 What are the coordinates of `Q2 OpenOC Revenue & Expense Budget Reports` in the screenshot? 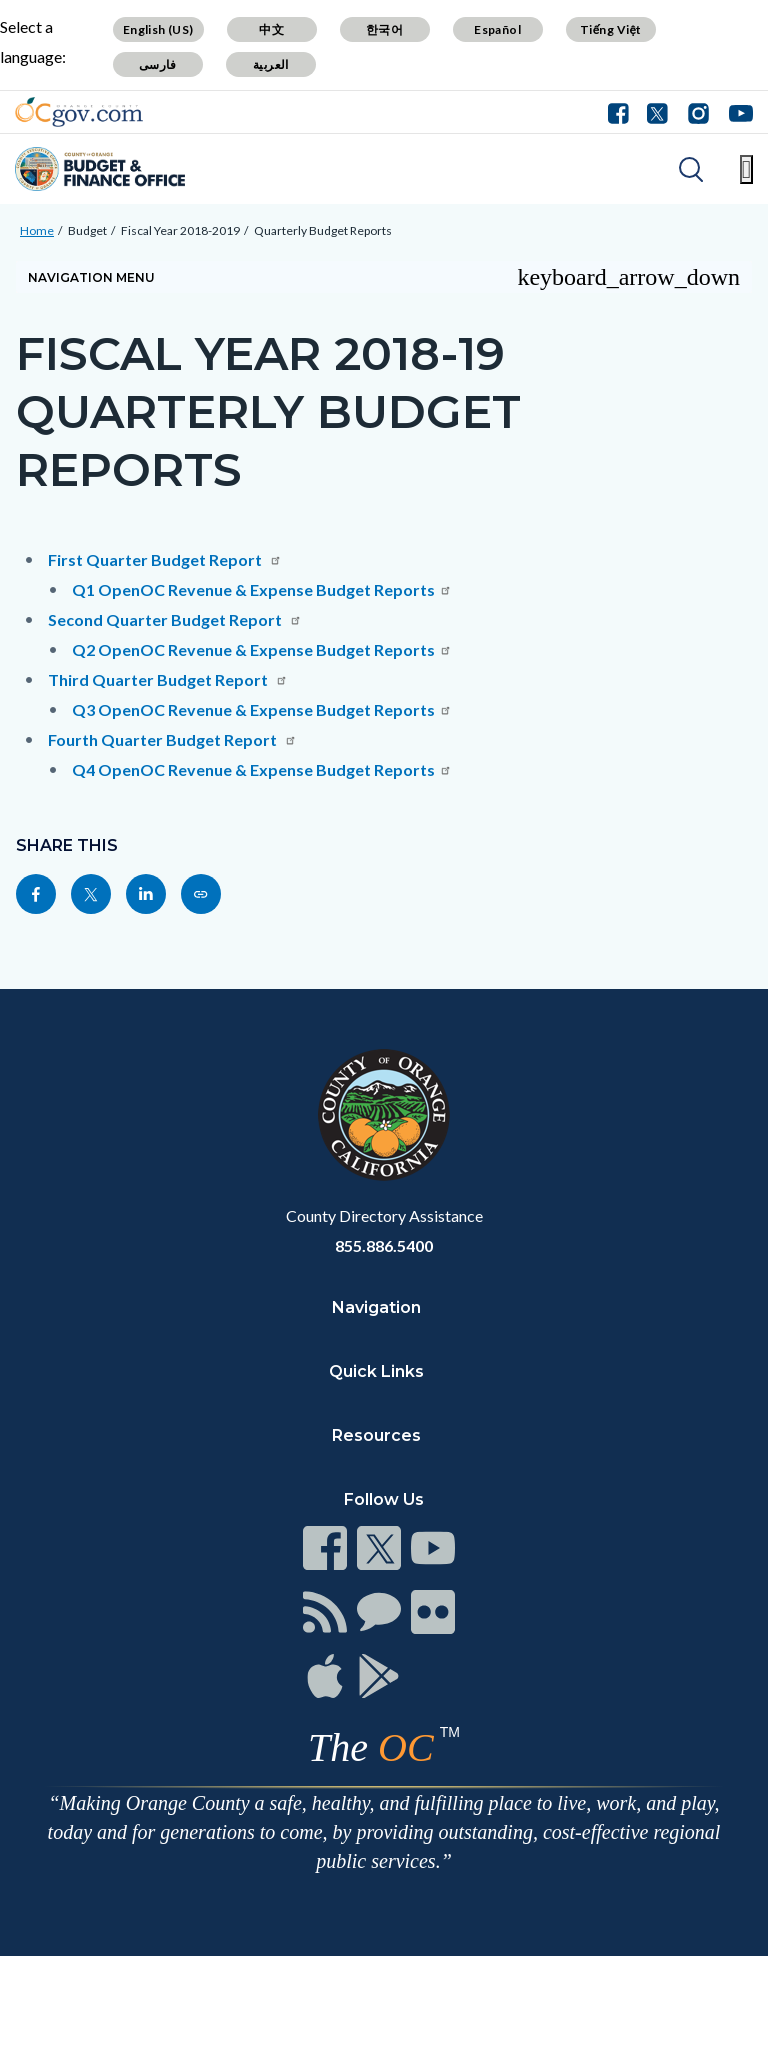 It's located at (262, 649).